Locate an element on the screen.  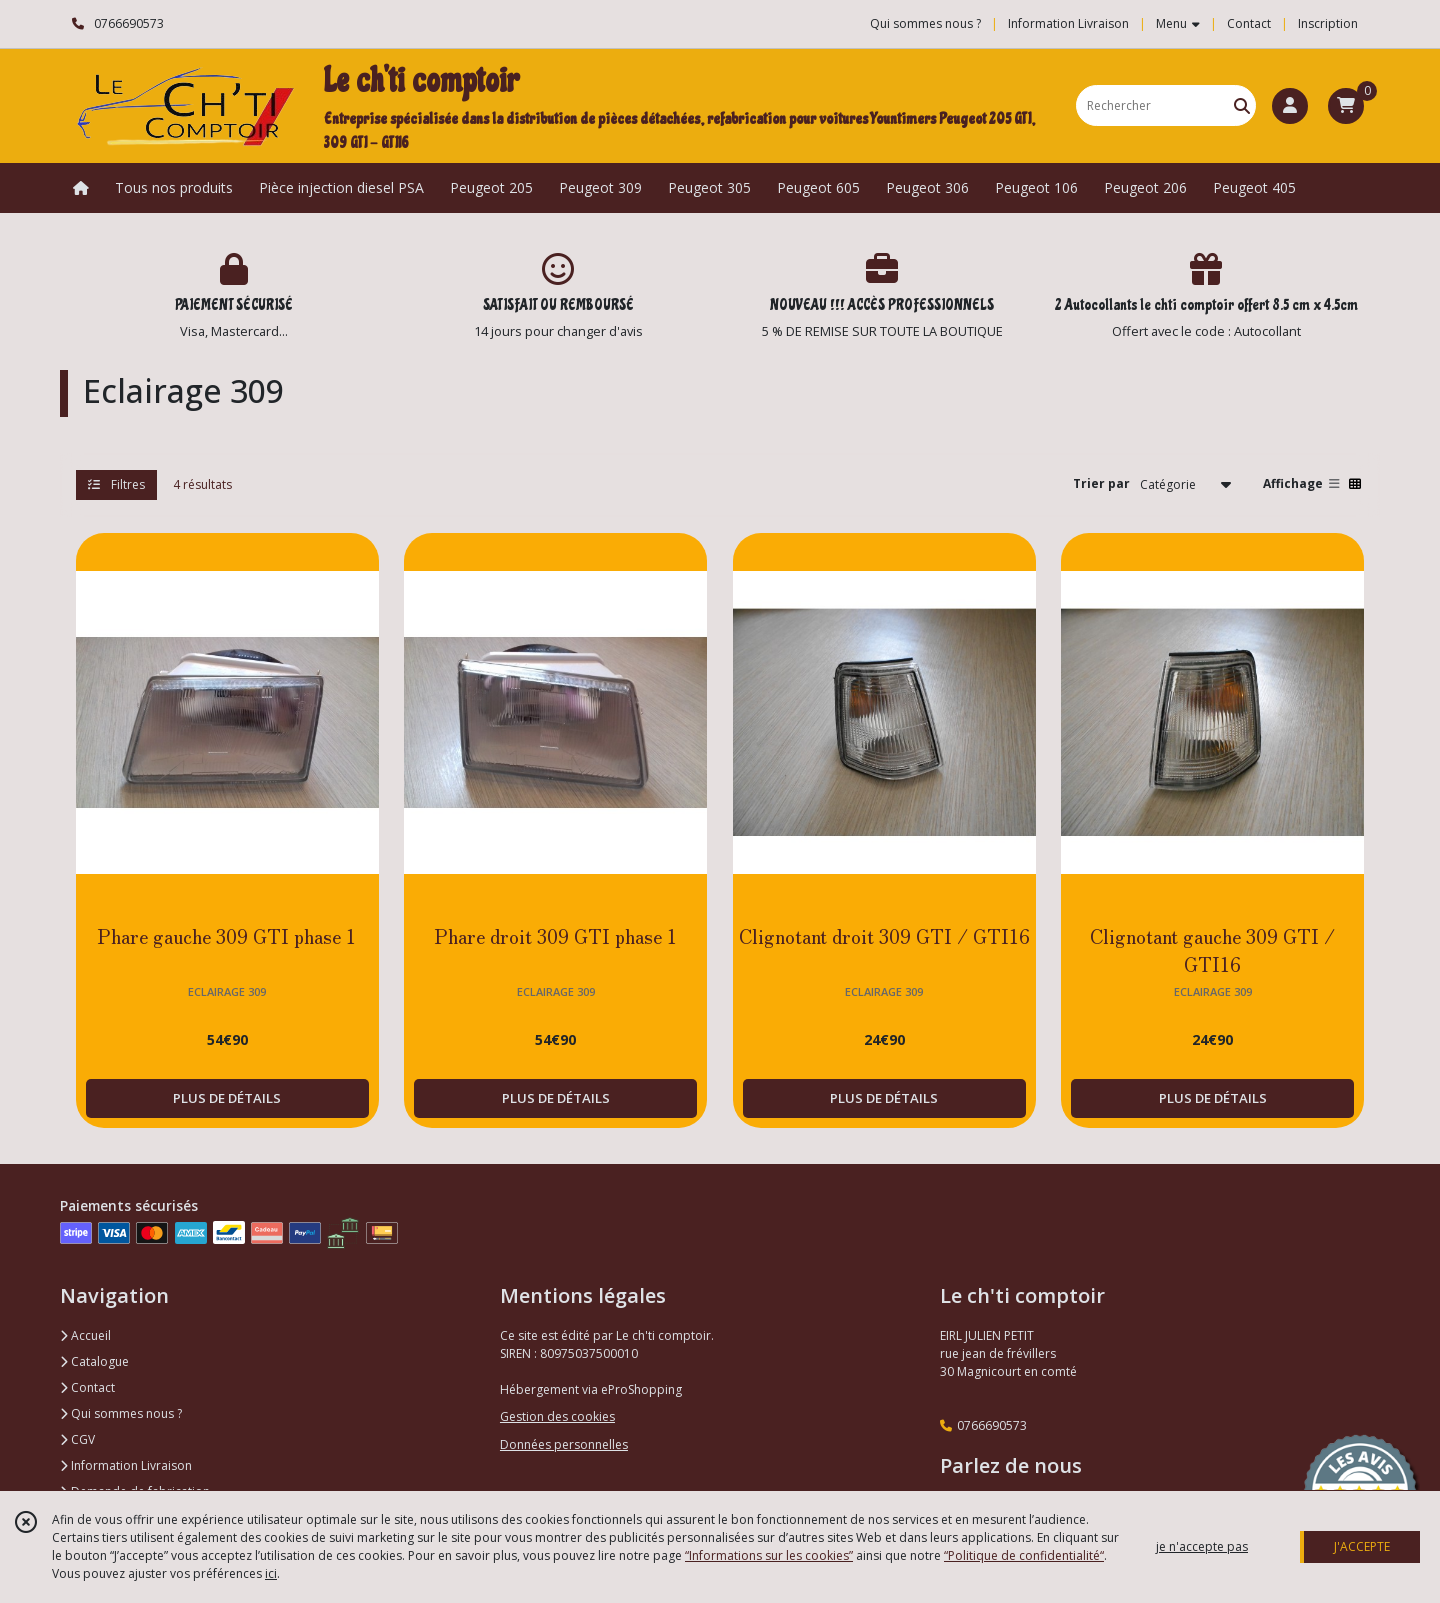
CGV is located at coordinates (77, 1439).